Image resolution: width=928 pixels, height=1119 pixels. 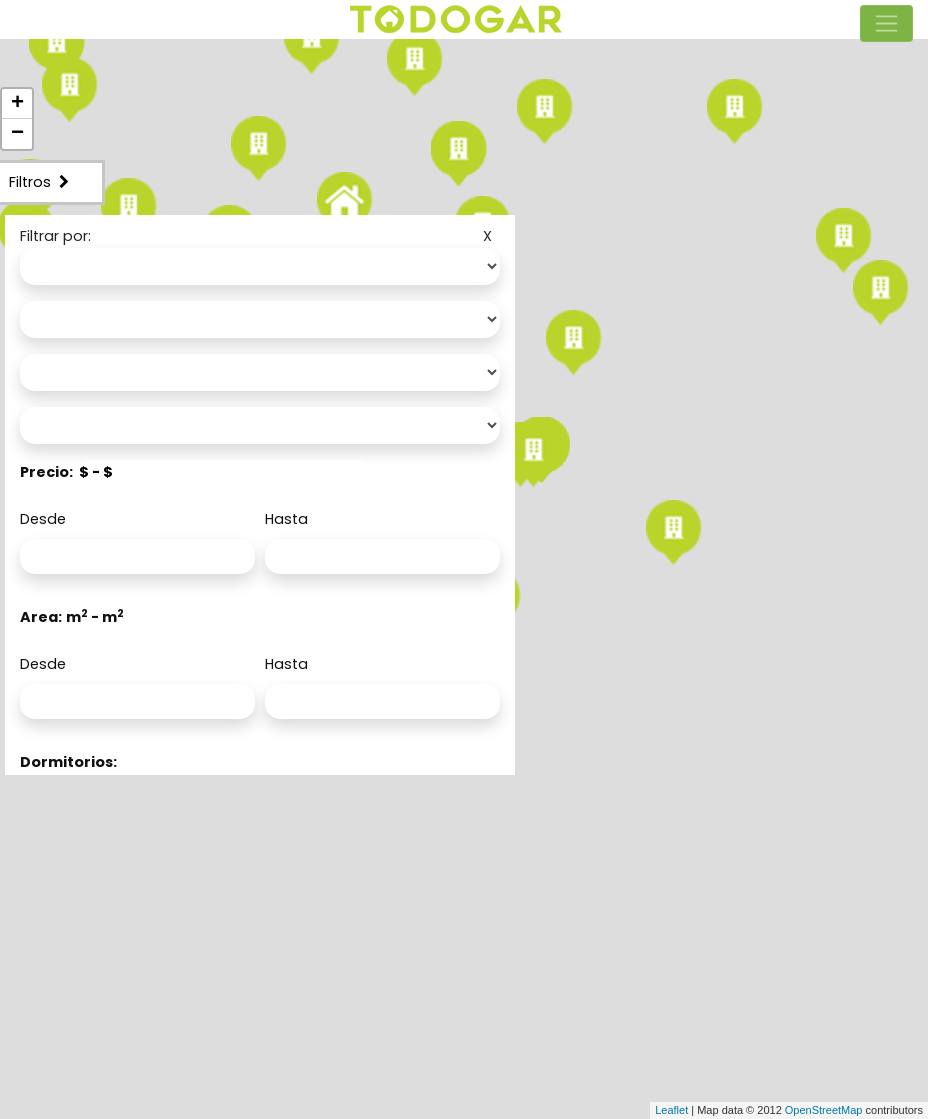 I want to click on Leaflet, so click(x=671, y=1110).